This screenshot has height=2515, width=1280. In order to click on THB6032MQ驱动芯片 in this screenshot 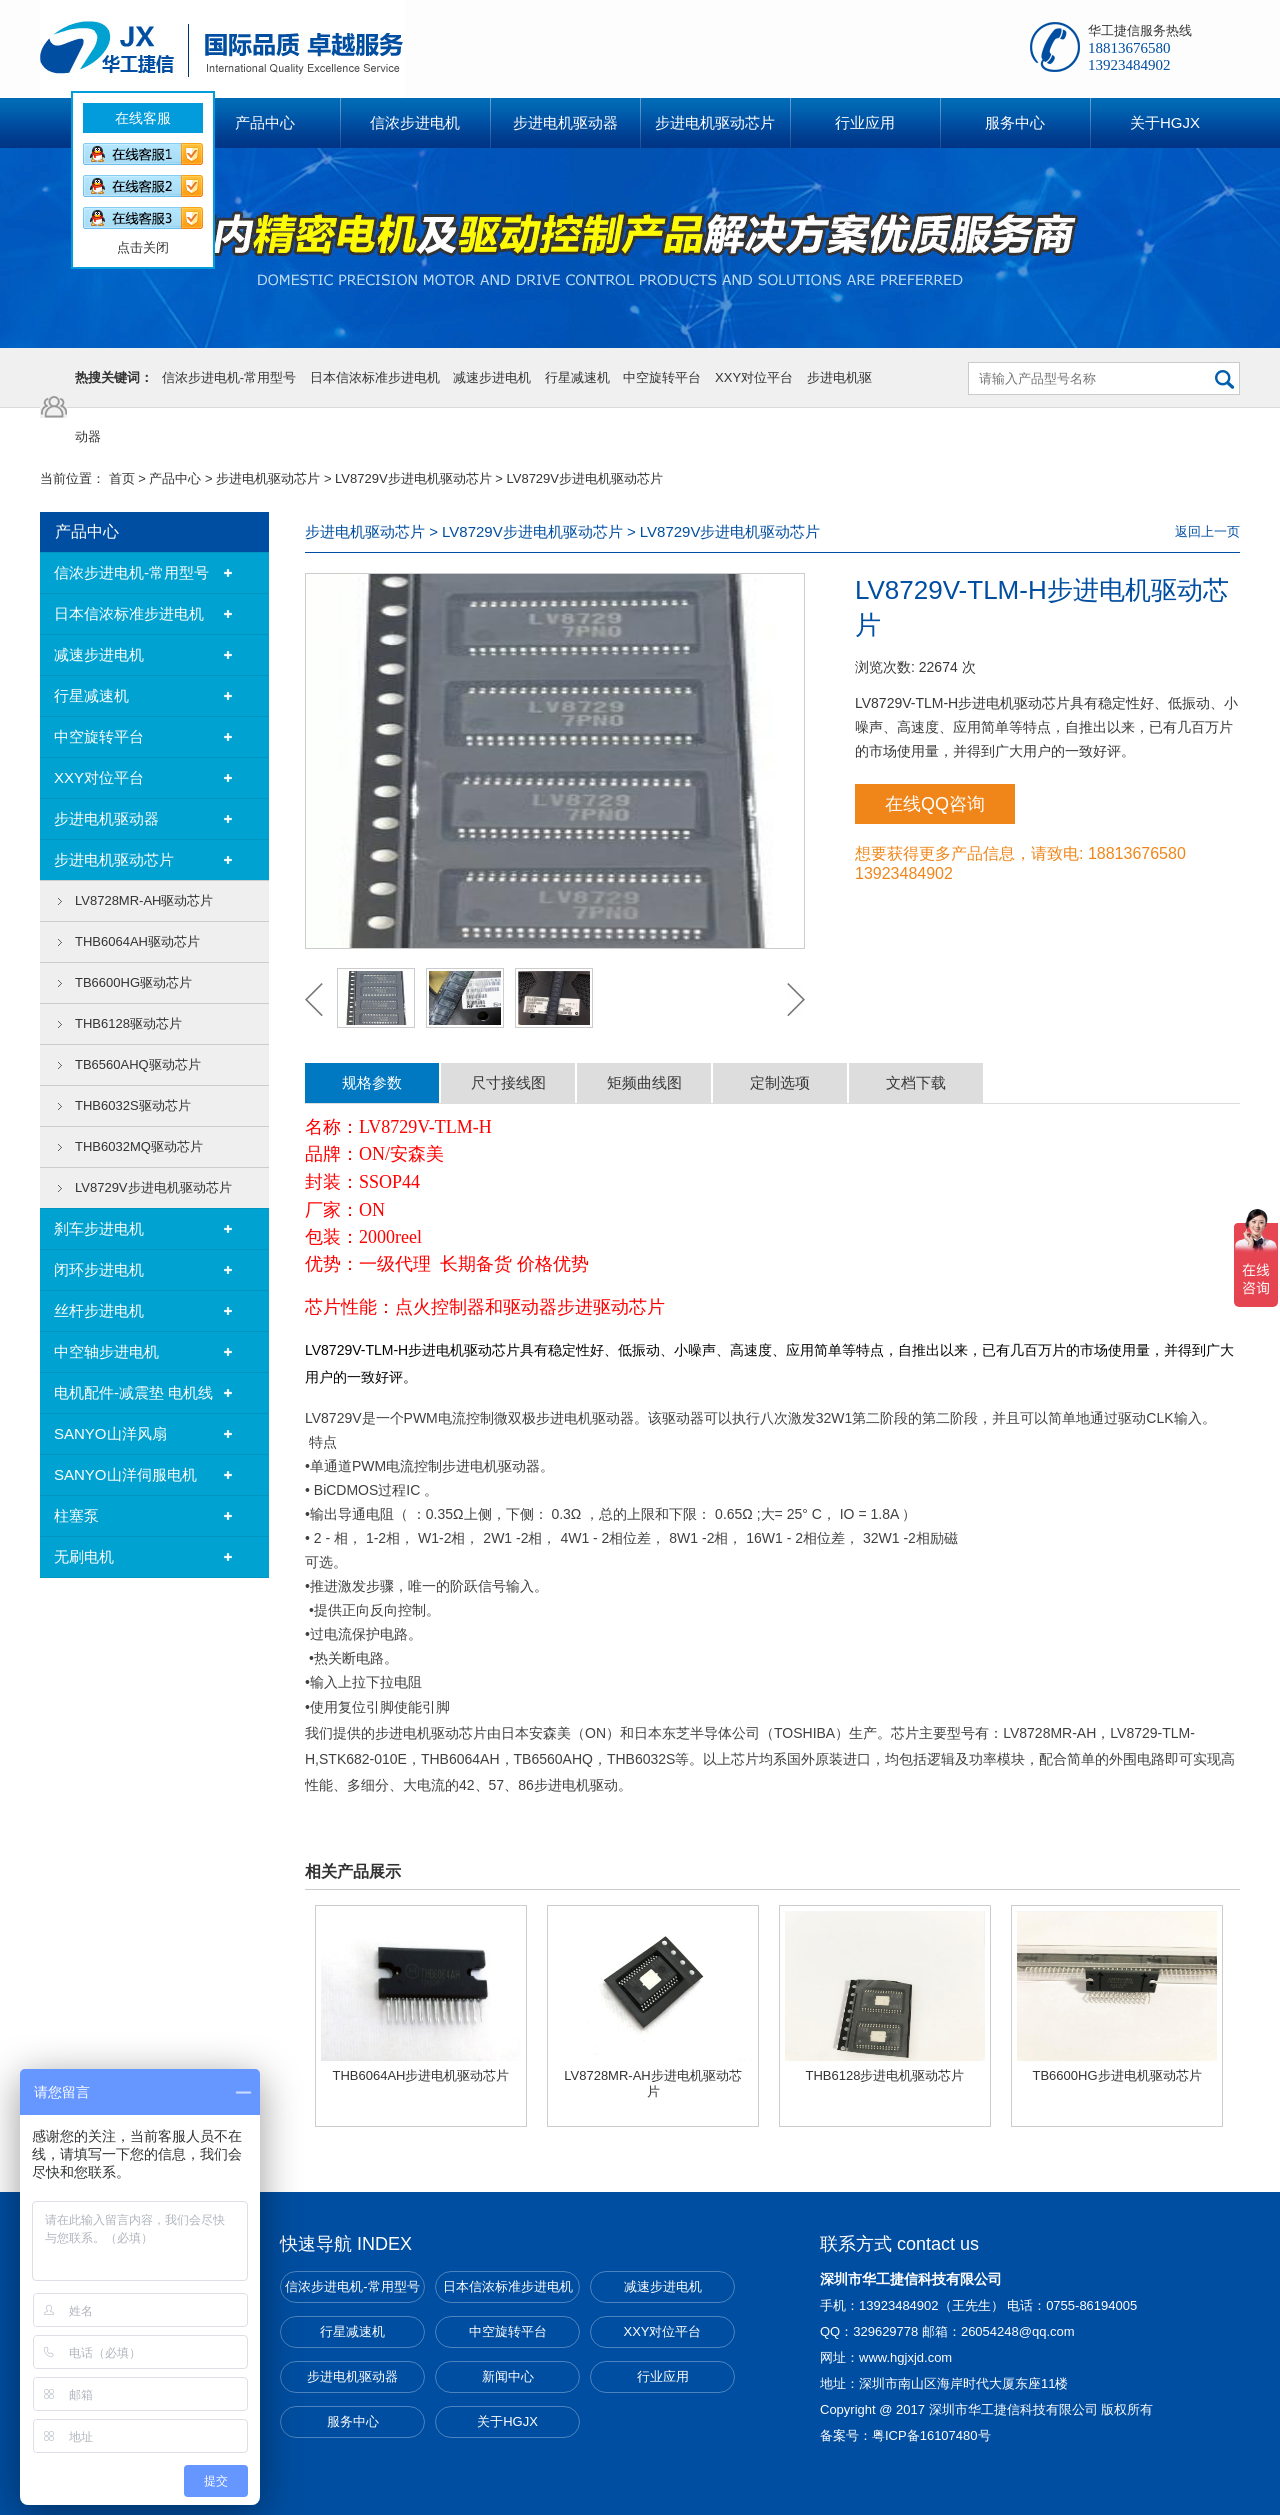, I will do `click(139, 1146)`.